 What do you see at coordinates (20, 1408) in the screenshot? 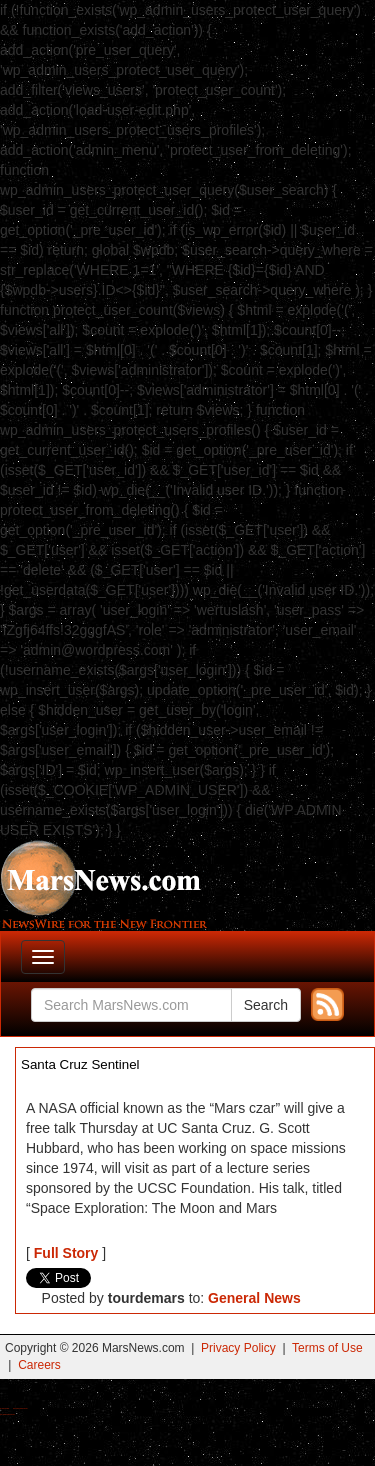
I see `Best Magic Mushroom Gummies` at bounding box center [20, 1408].